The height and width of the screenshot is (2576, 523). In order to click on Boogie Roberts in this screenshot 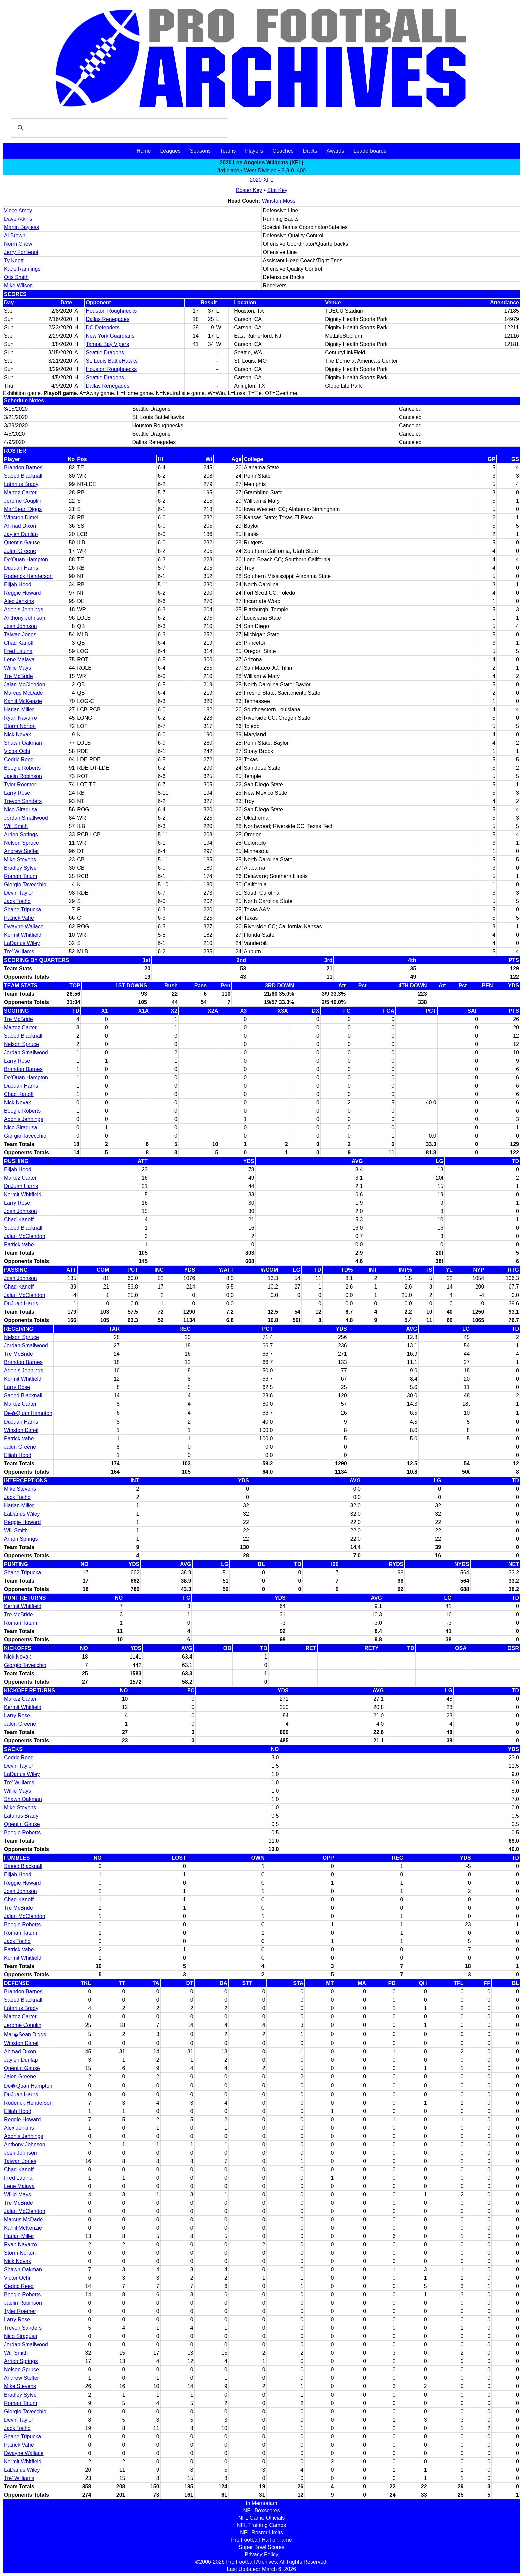, I will do `click(22, 768)`.